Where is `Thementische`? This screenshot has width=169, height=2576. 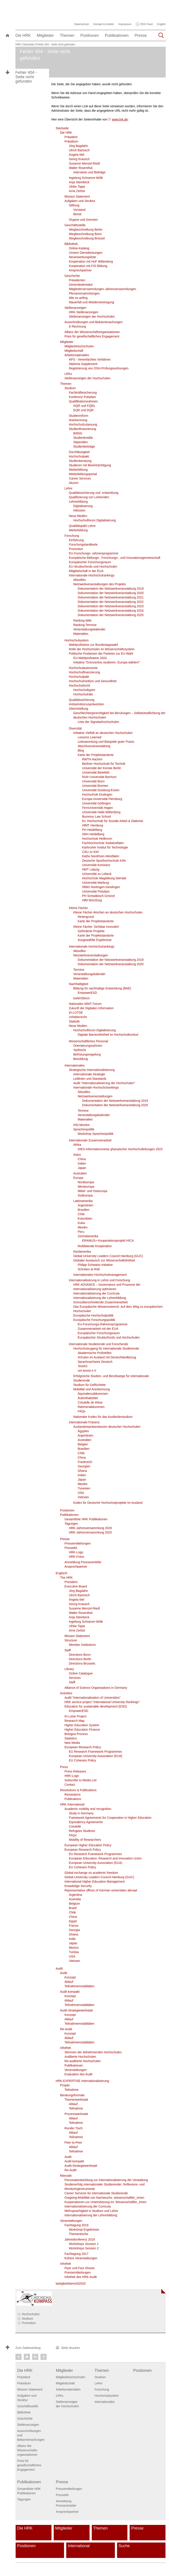 Thementische is located at coordinates (78, 2234).